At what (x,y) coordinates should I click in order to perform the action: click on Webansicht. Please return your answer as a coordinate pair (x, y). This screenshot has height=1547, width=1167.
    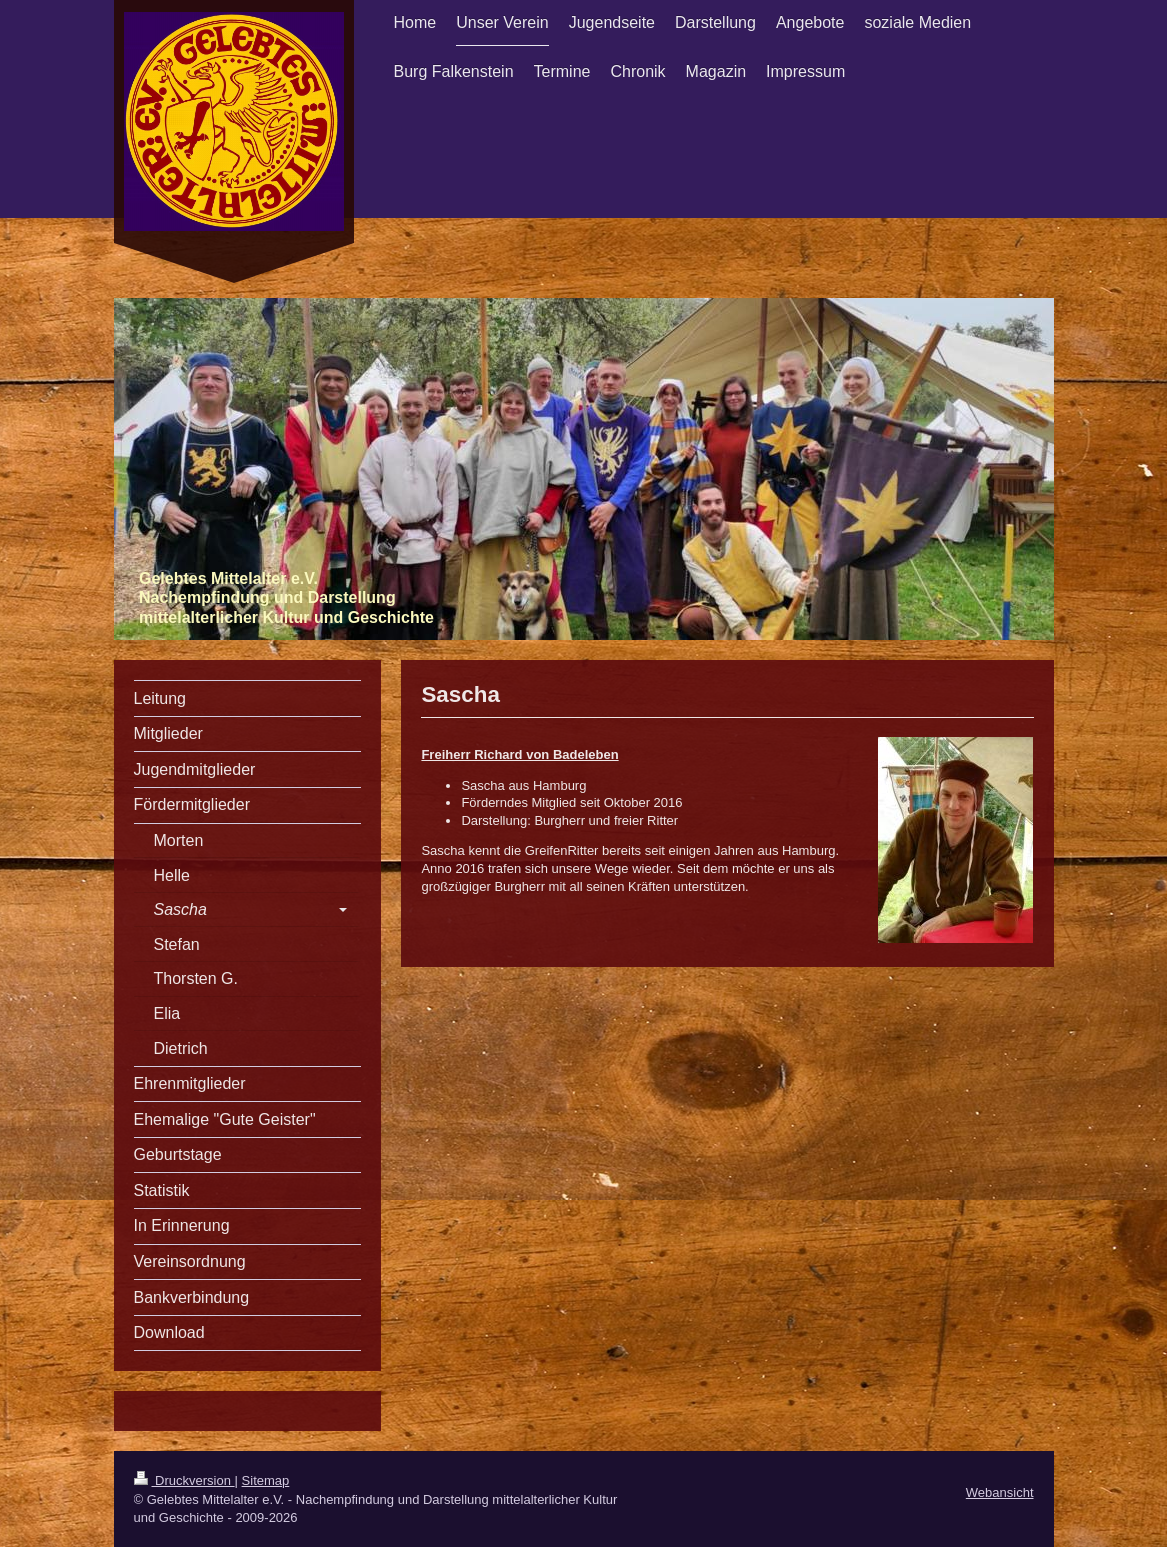
    Looking at the image, I should click on (1000, 1492).